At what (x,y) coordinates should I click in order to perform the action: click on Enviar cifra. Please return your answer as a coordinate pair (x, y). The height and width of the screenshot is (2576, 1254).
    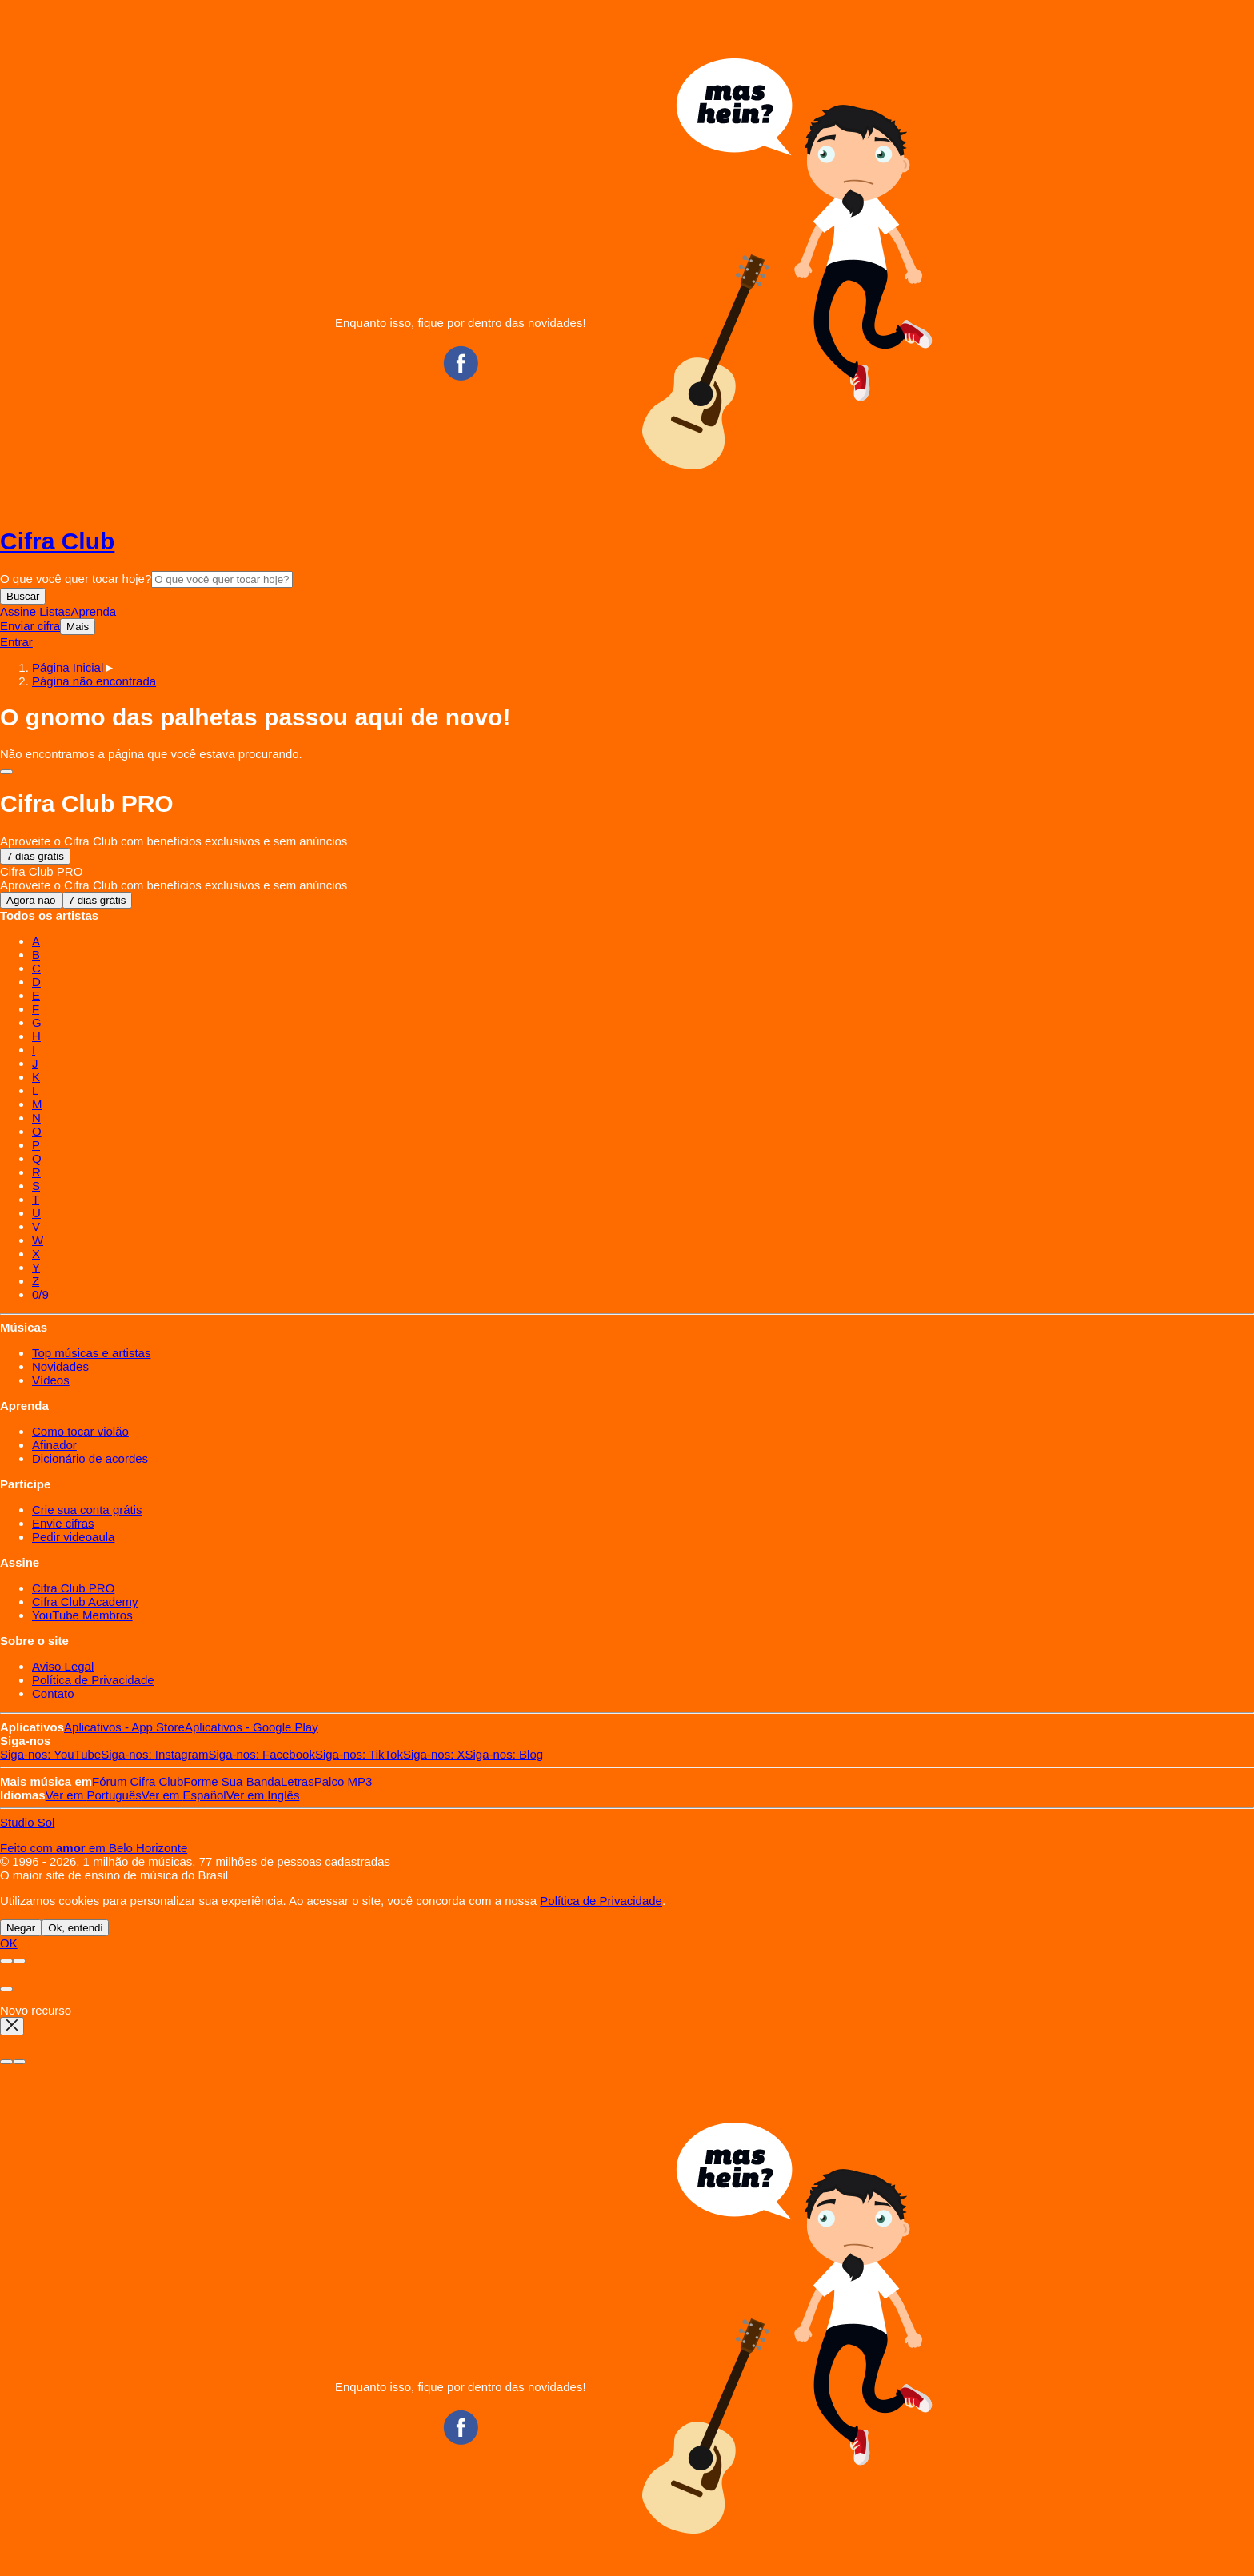
    Looking at the image, I should click on (30, 626).